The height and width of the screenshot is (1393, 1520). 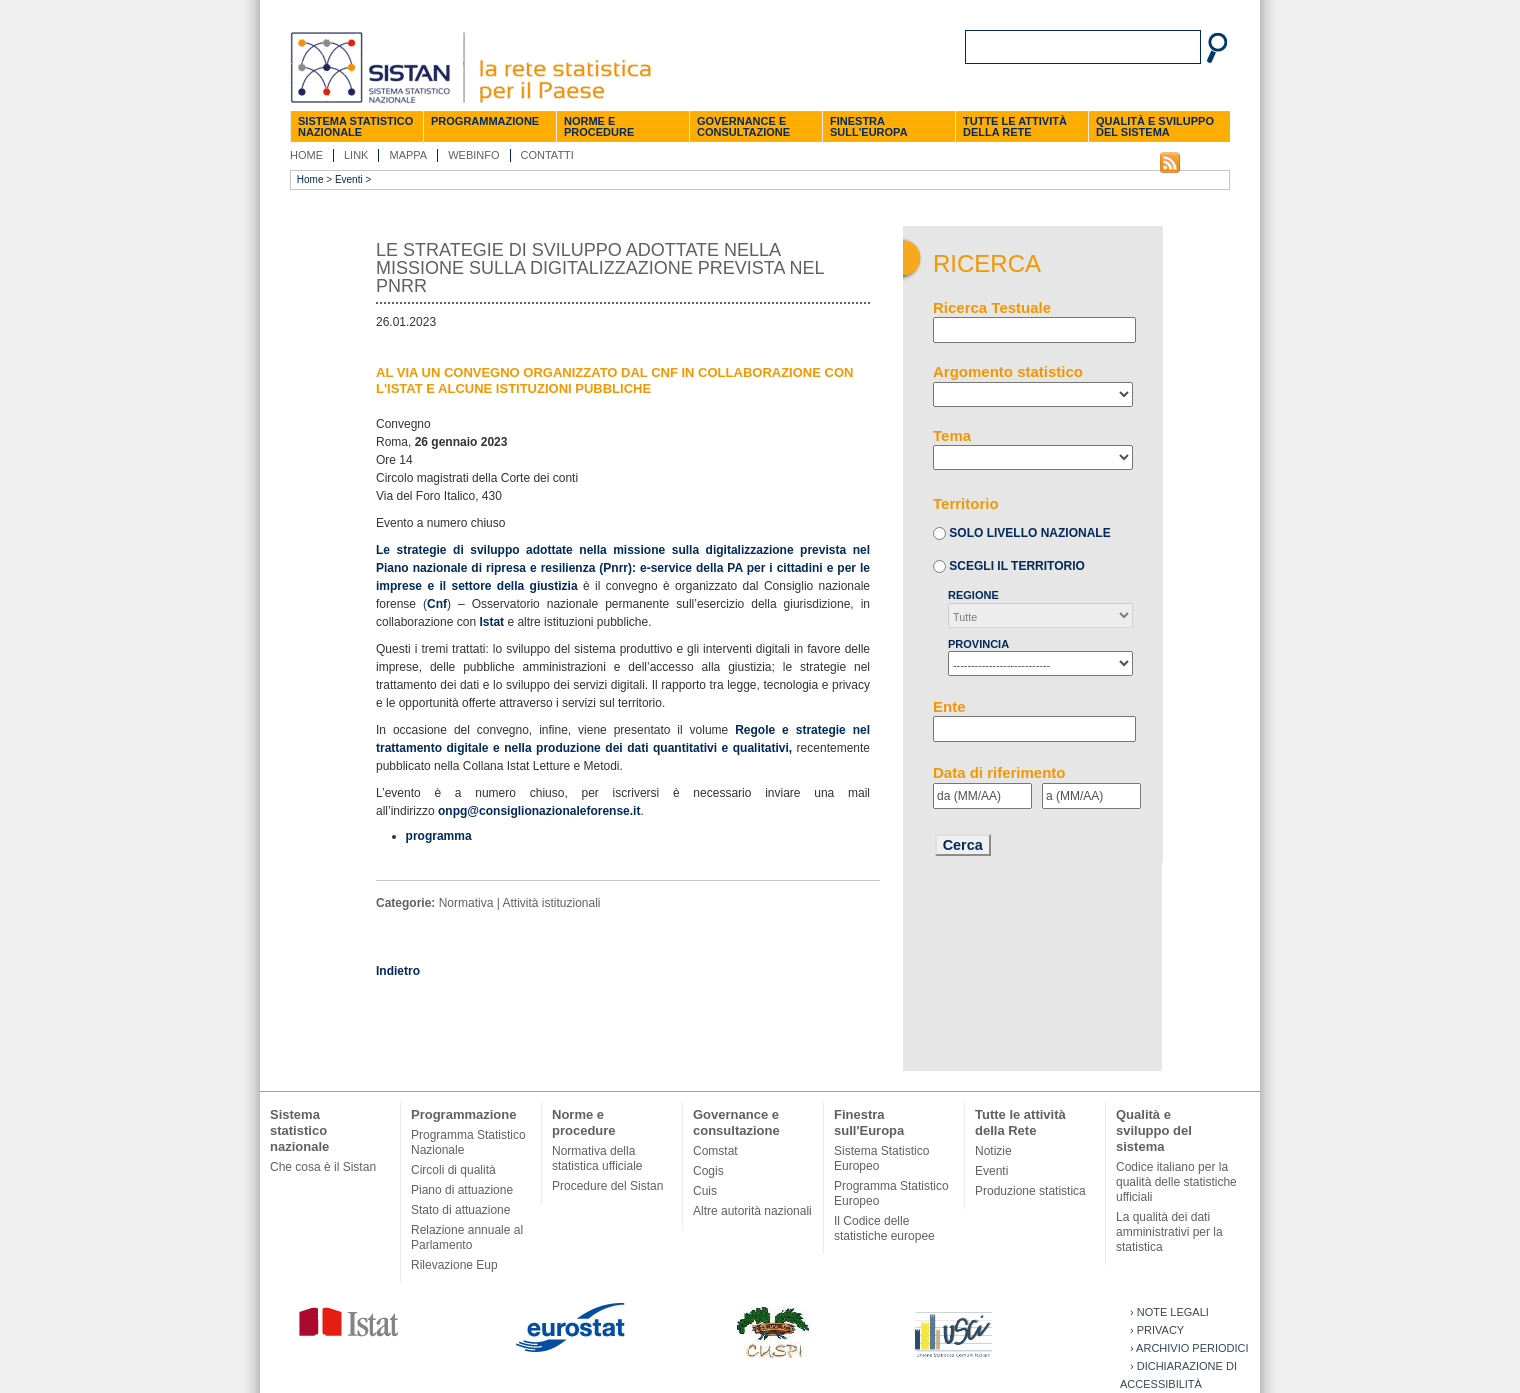 What do you see at coordinates (323, 1167) in the screenshot?
I see `Che cosa è il Sistan` at bounding box center [323, 1167].